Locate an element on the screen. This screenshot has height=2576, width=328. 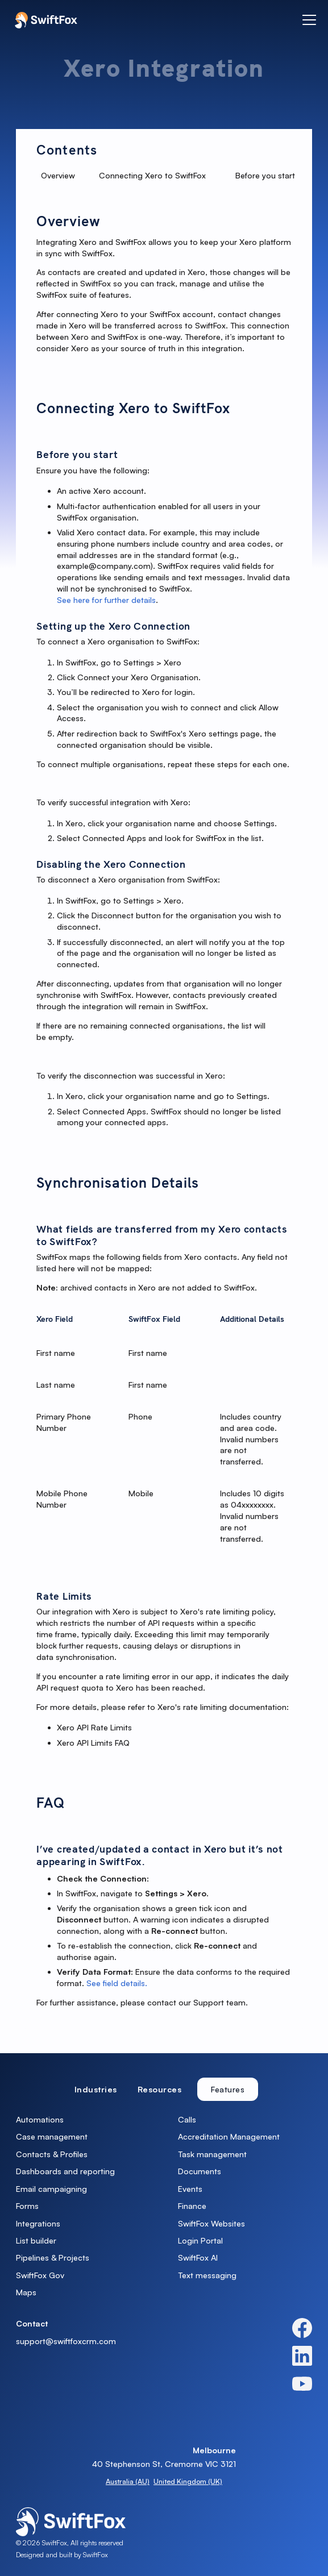
See here for further details is located at coordinates (106, 600).